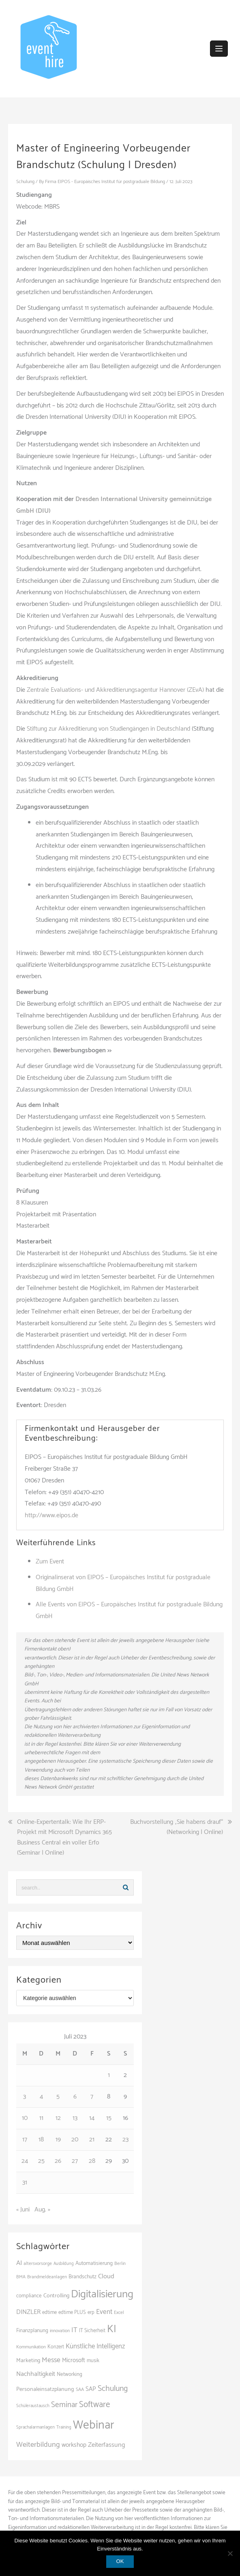 Image resolution: width=240 pixels, height=2576 pixels. Describe the element at coordinates (58, 2161) in the screenshot. I see `26 [Beiträge veröffentlicht am 26. July 2023]` at that location.